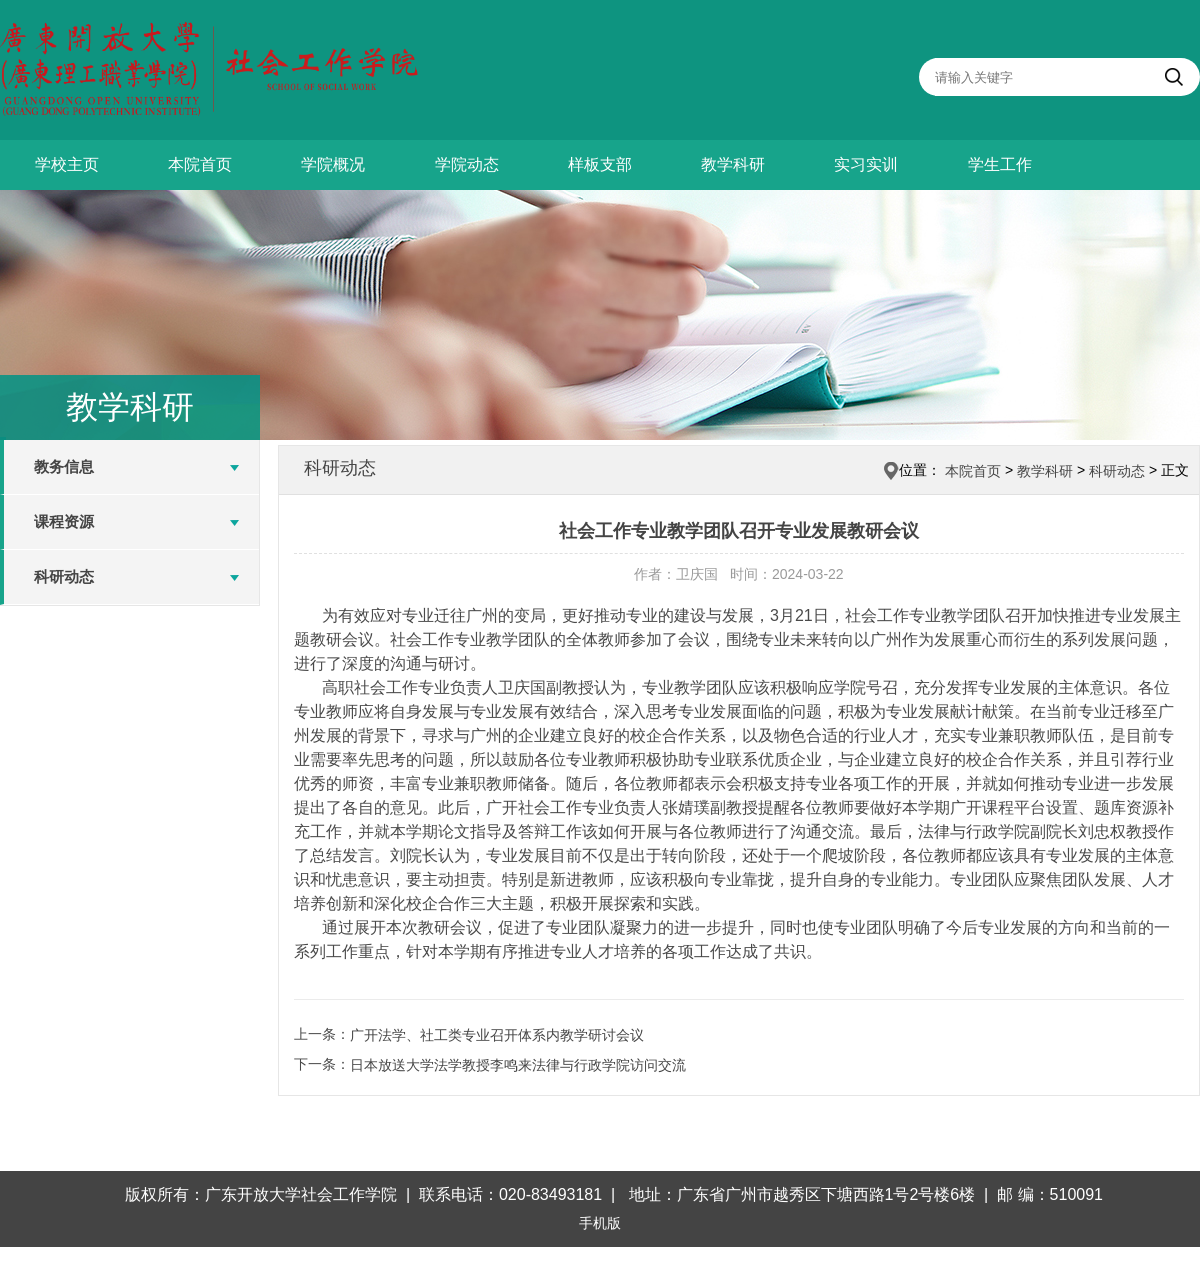 The width and height of the screenshot is (1200, 1275). I want to click on 学生工作, so click(1000, 164).